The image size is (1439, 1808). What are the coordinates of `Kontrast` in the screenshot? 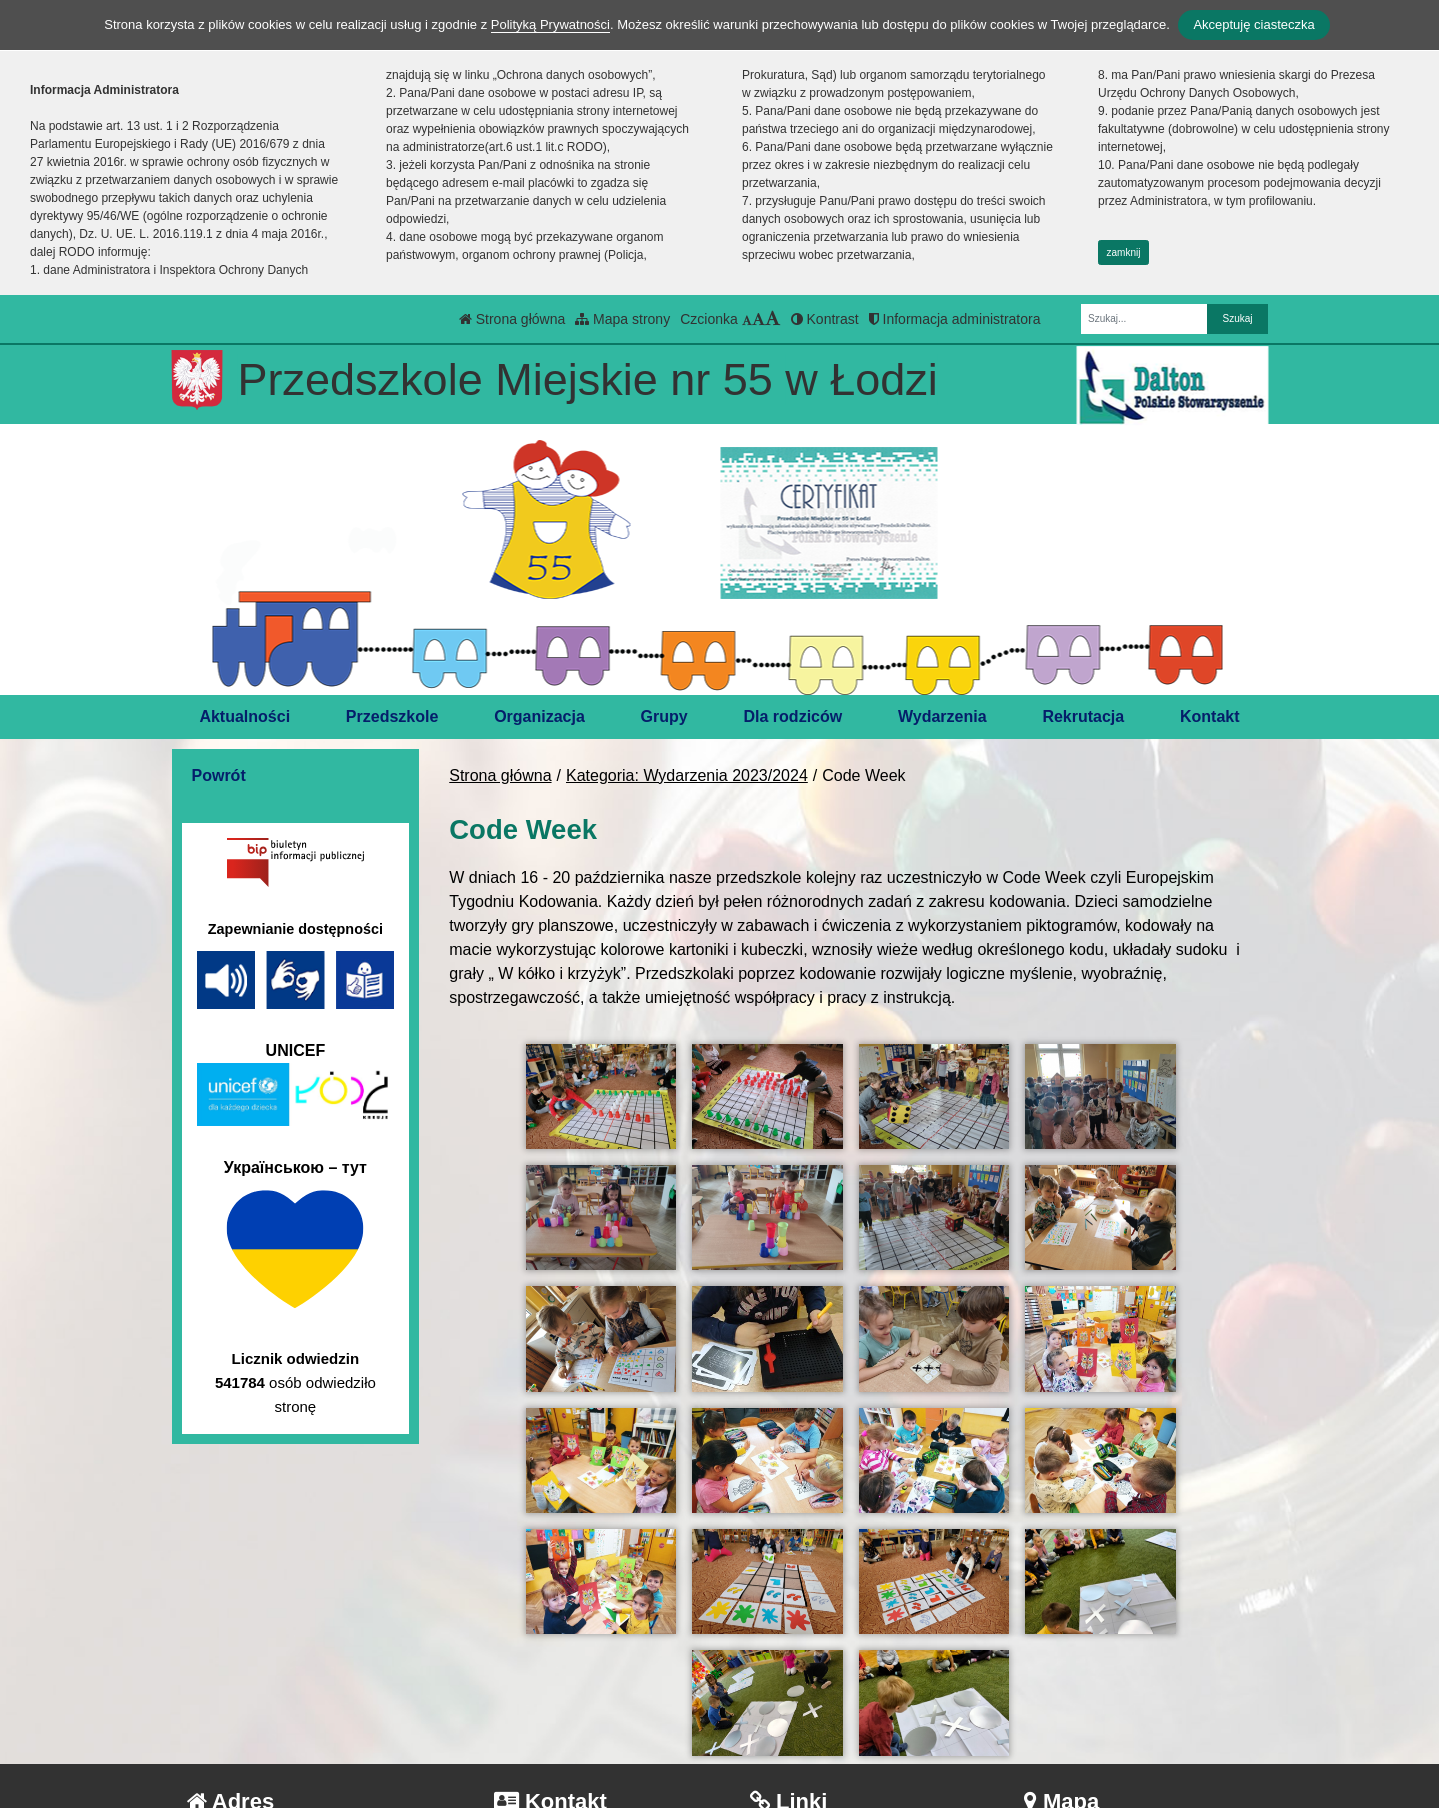 It's located at (825, 319).